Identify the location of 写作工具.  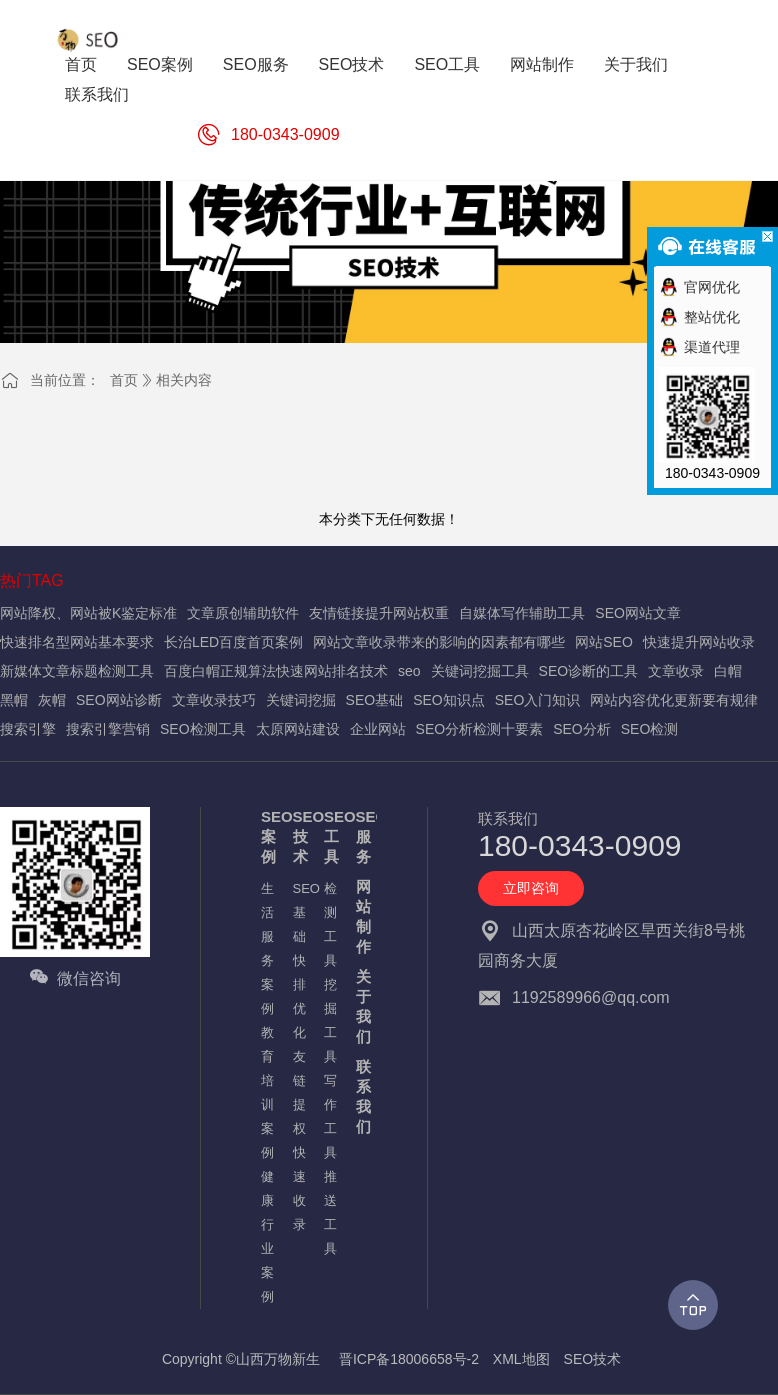
(330, 1116).